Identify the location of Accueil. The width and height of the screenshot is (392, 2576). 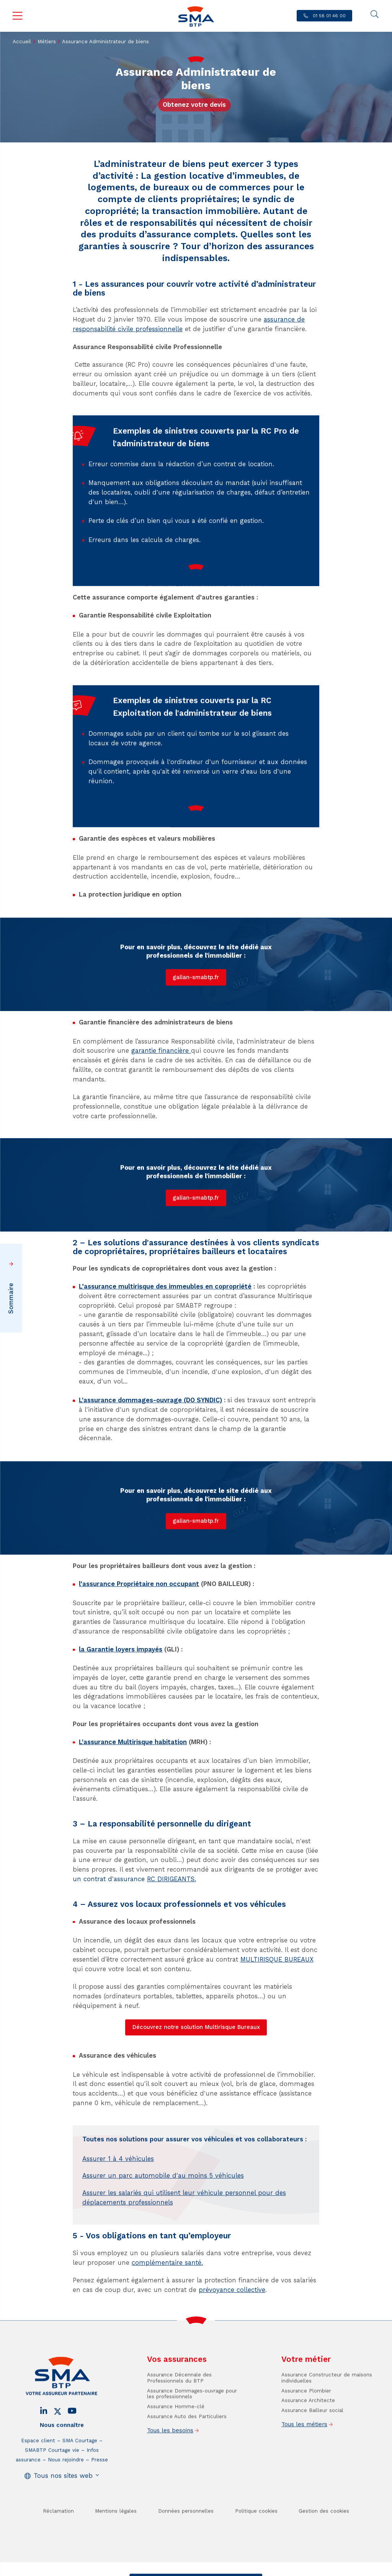
(22, 41).